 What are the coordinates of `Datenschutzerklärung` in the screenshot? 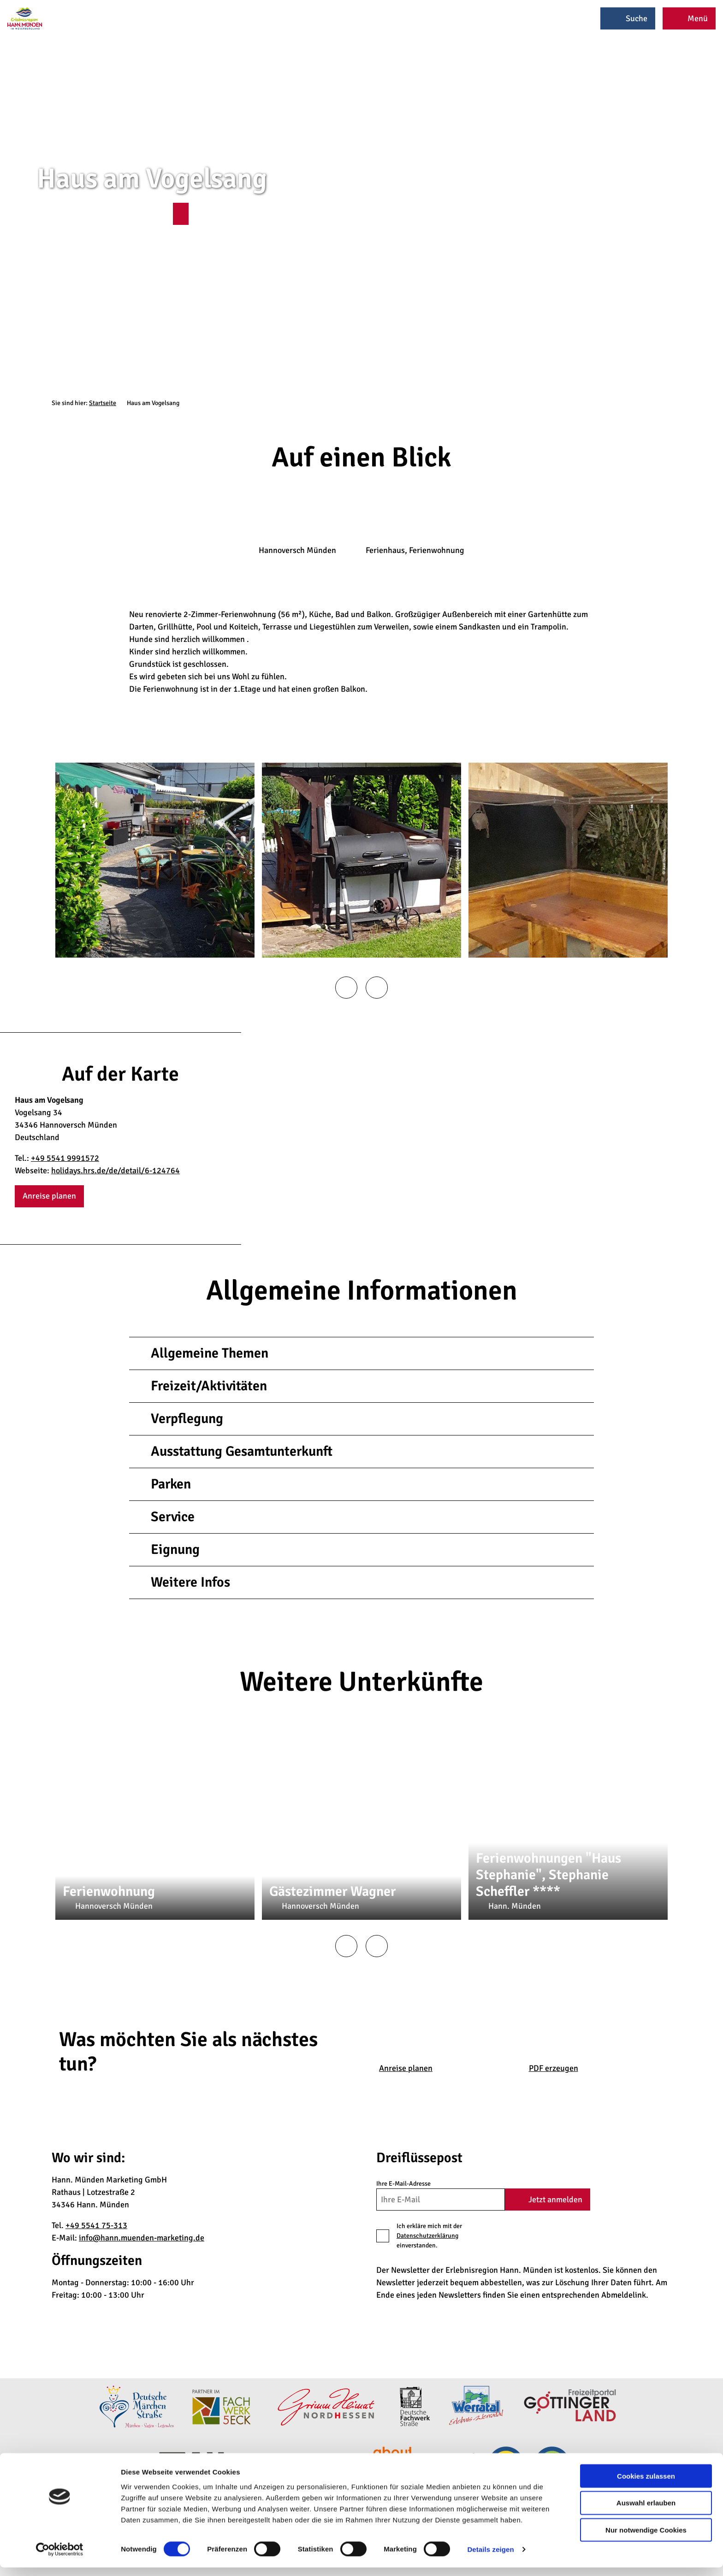 It's located at (427, 2236).